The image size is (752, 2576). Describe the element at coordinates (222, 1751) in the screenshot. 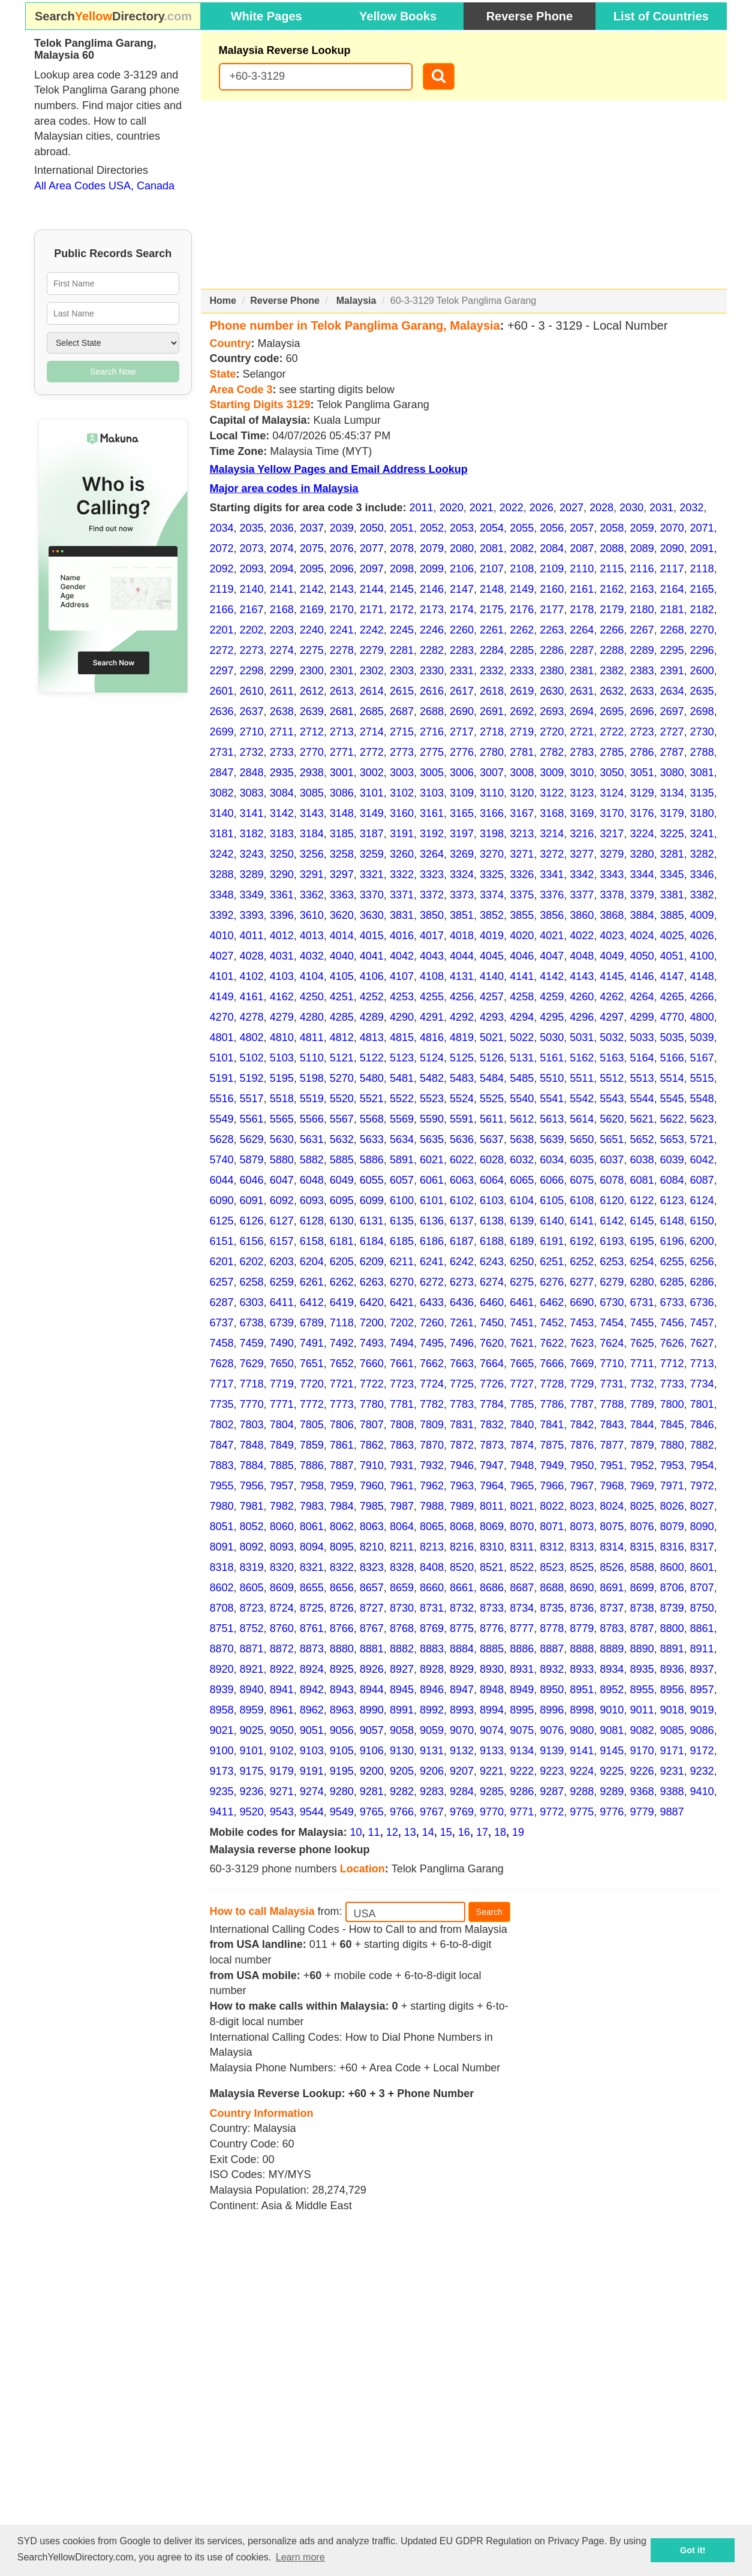

I see `9100` at that location.